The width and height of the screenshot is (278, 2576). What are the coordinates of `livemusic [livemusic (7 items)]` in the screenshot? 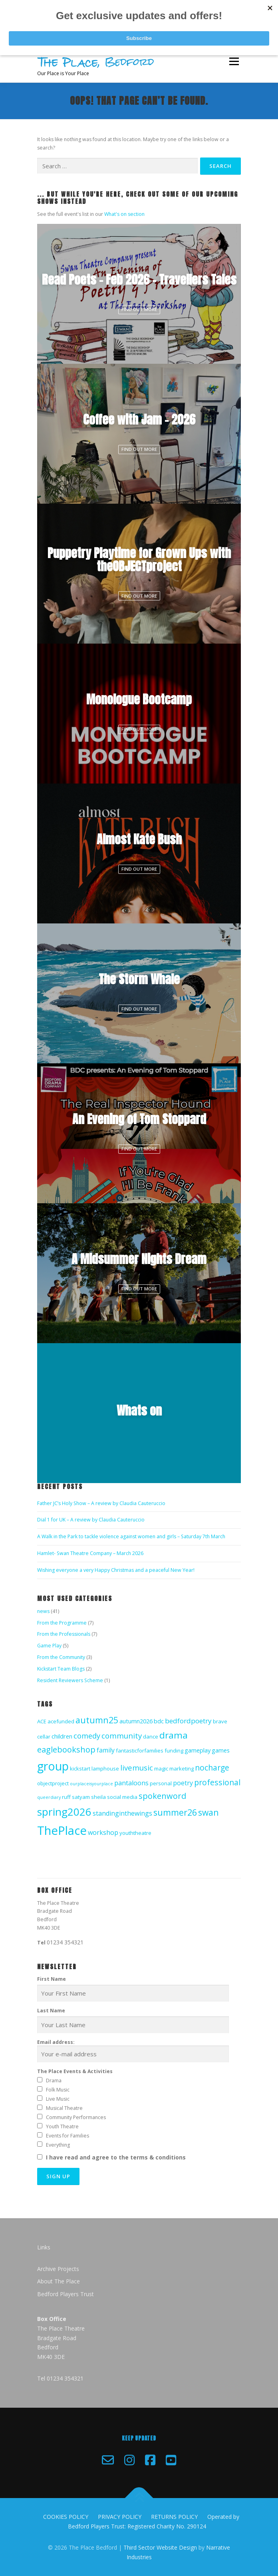 It's located at (136, 1767).